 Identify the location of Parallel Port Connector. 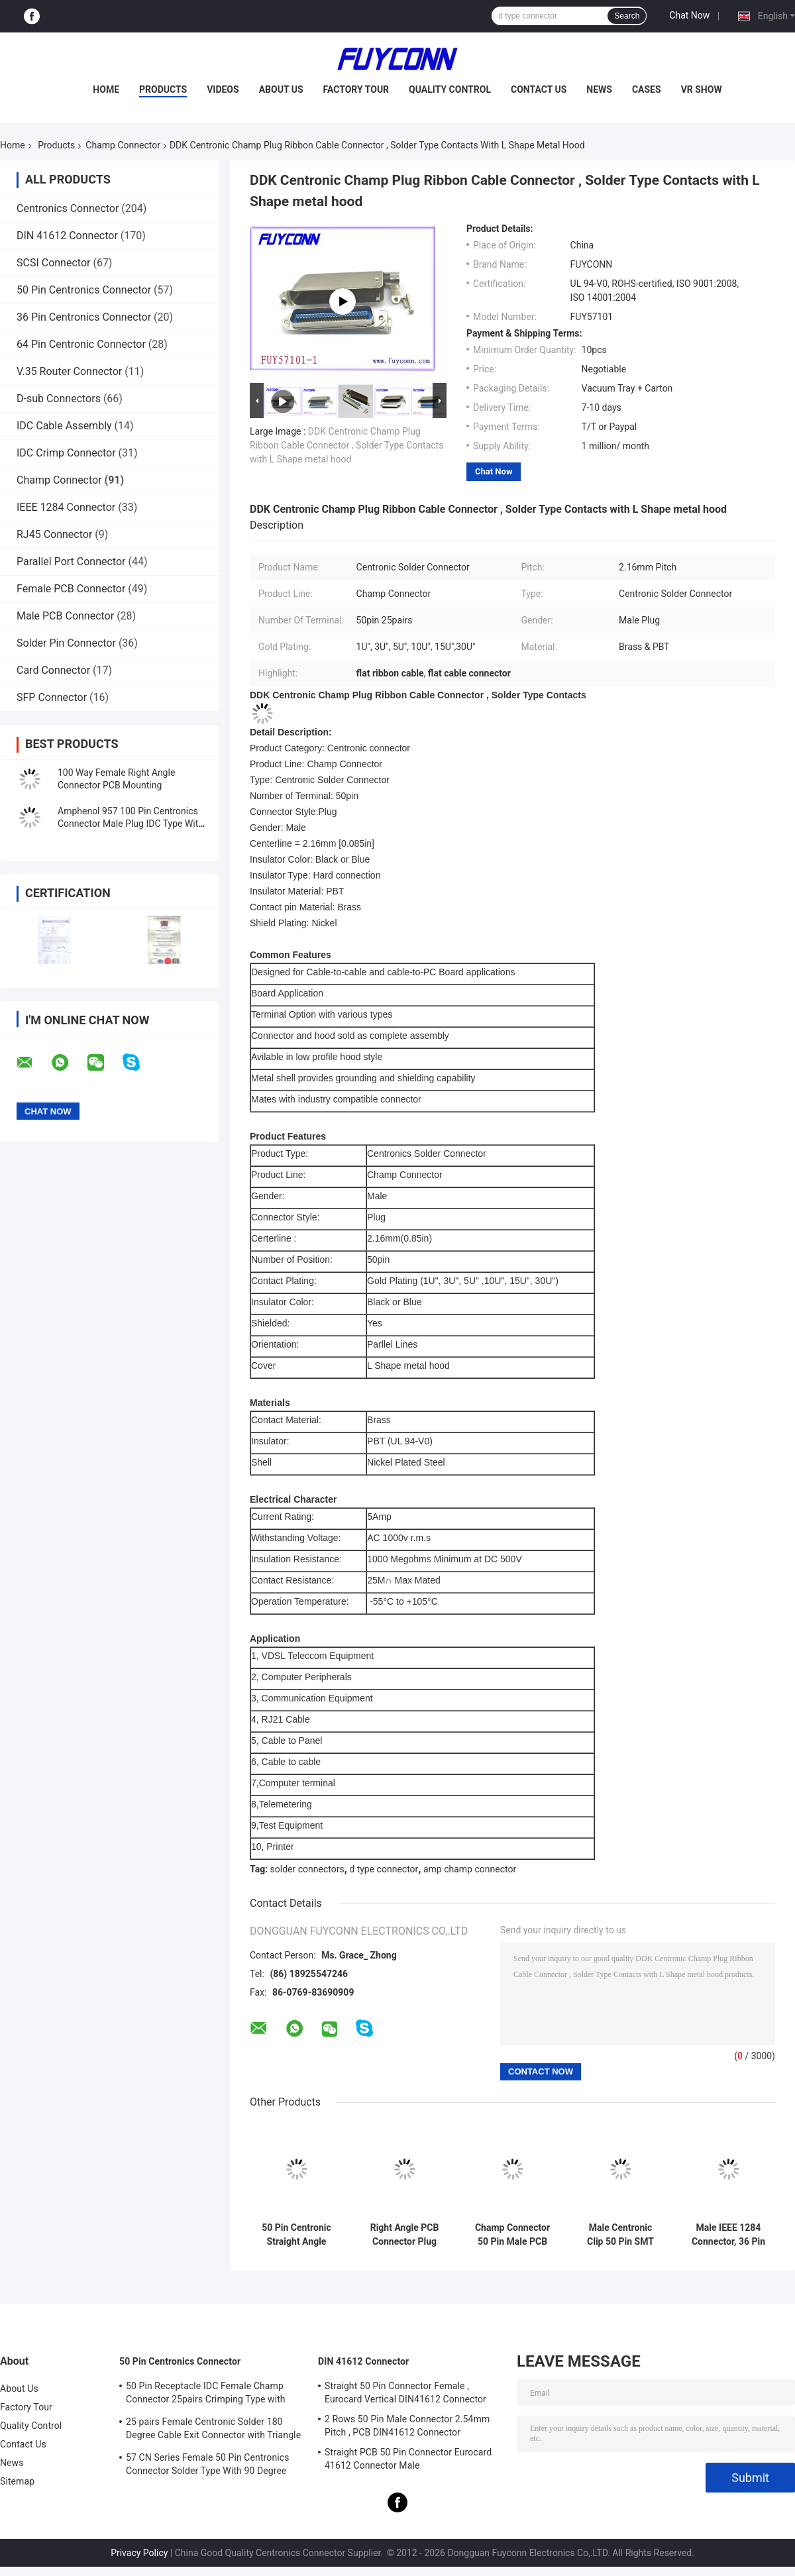
(71, 561).